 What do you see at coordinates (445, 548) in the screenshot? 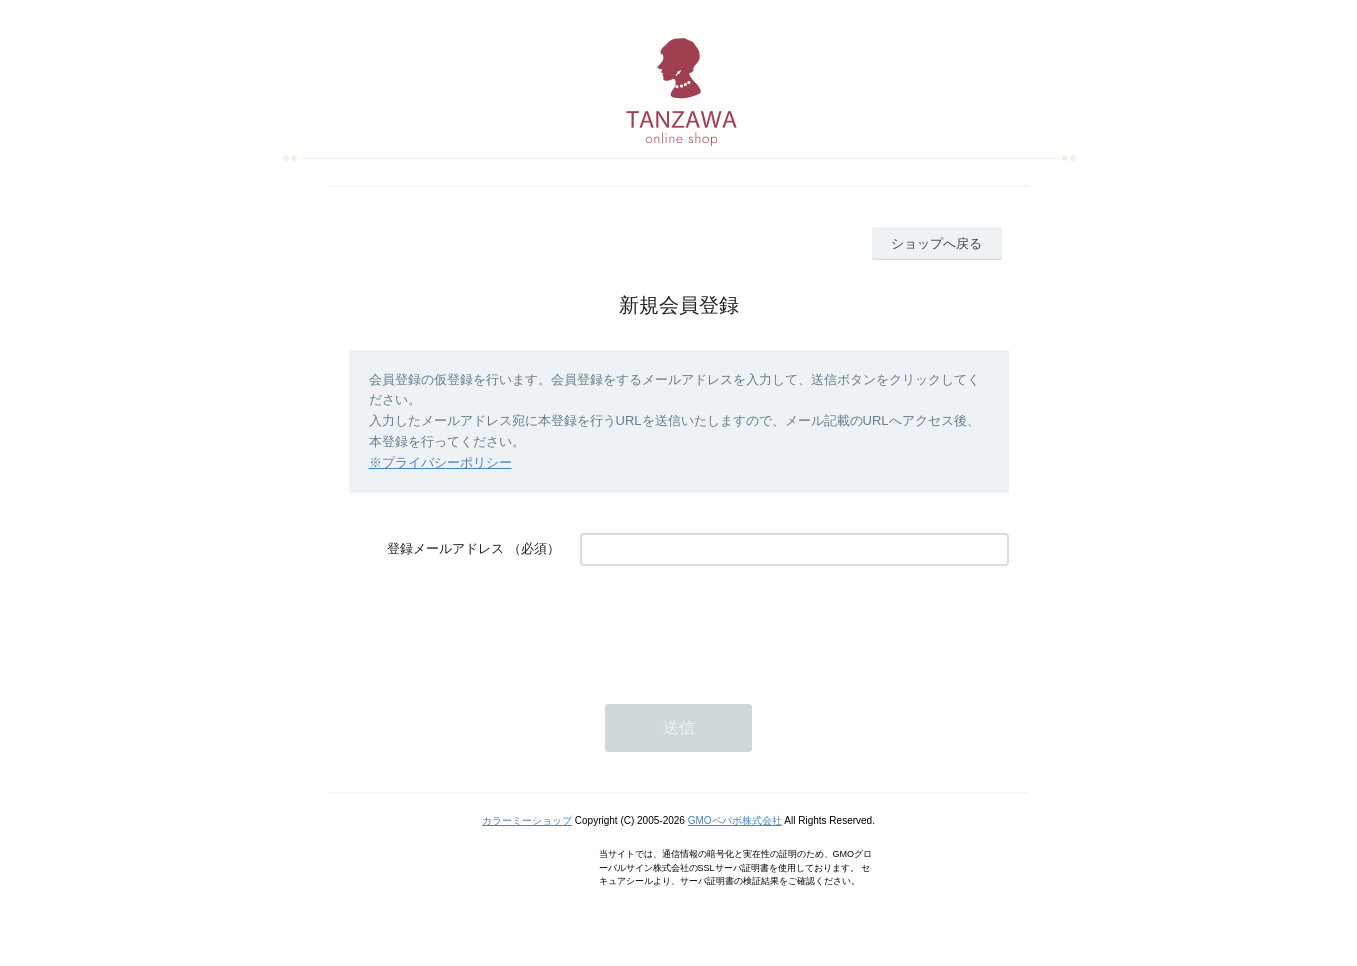
I see `登録メールアドレス` at bounding box center [445, 548].